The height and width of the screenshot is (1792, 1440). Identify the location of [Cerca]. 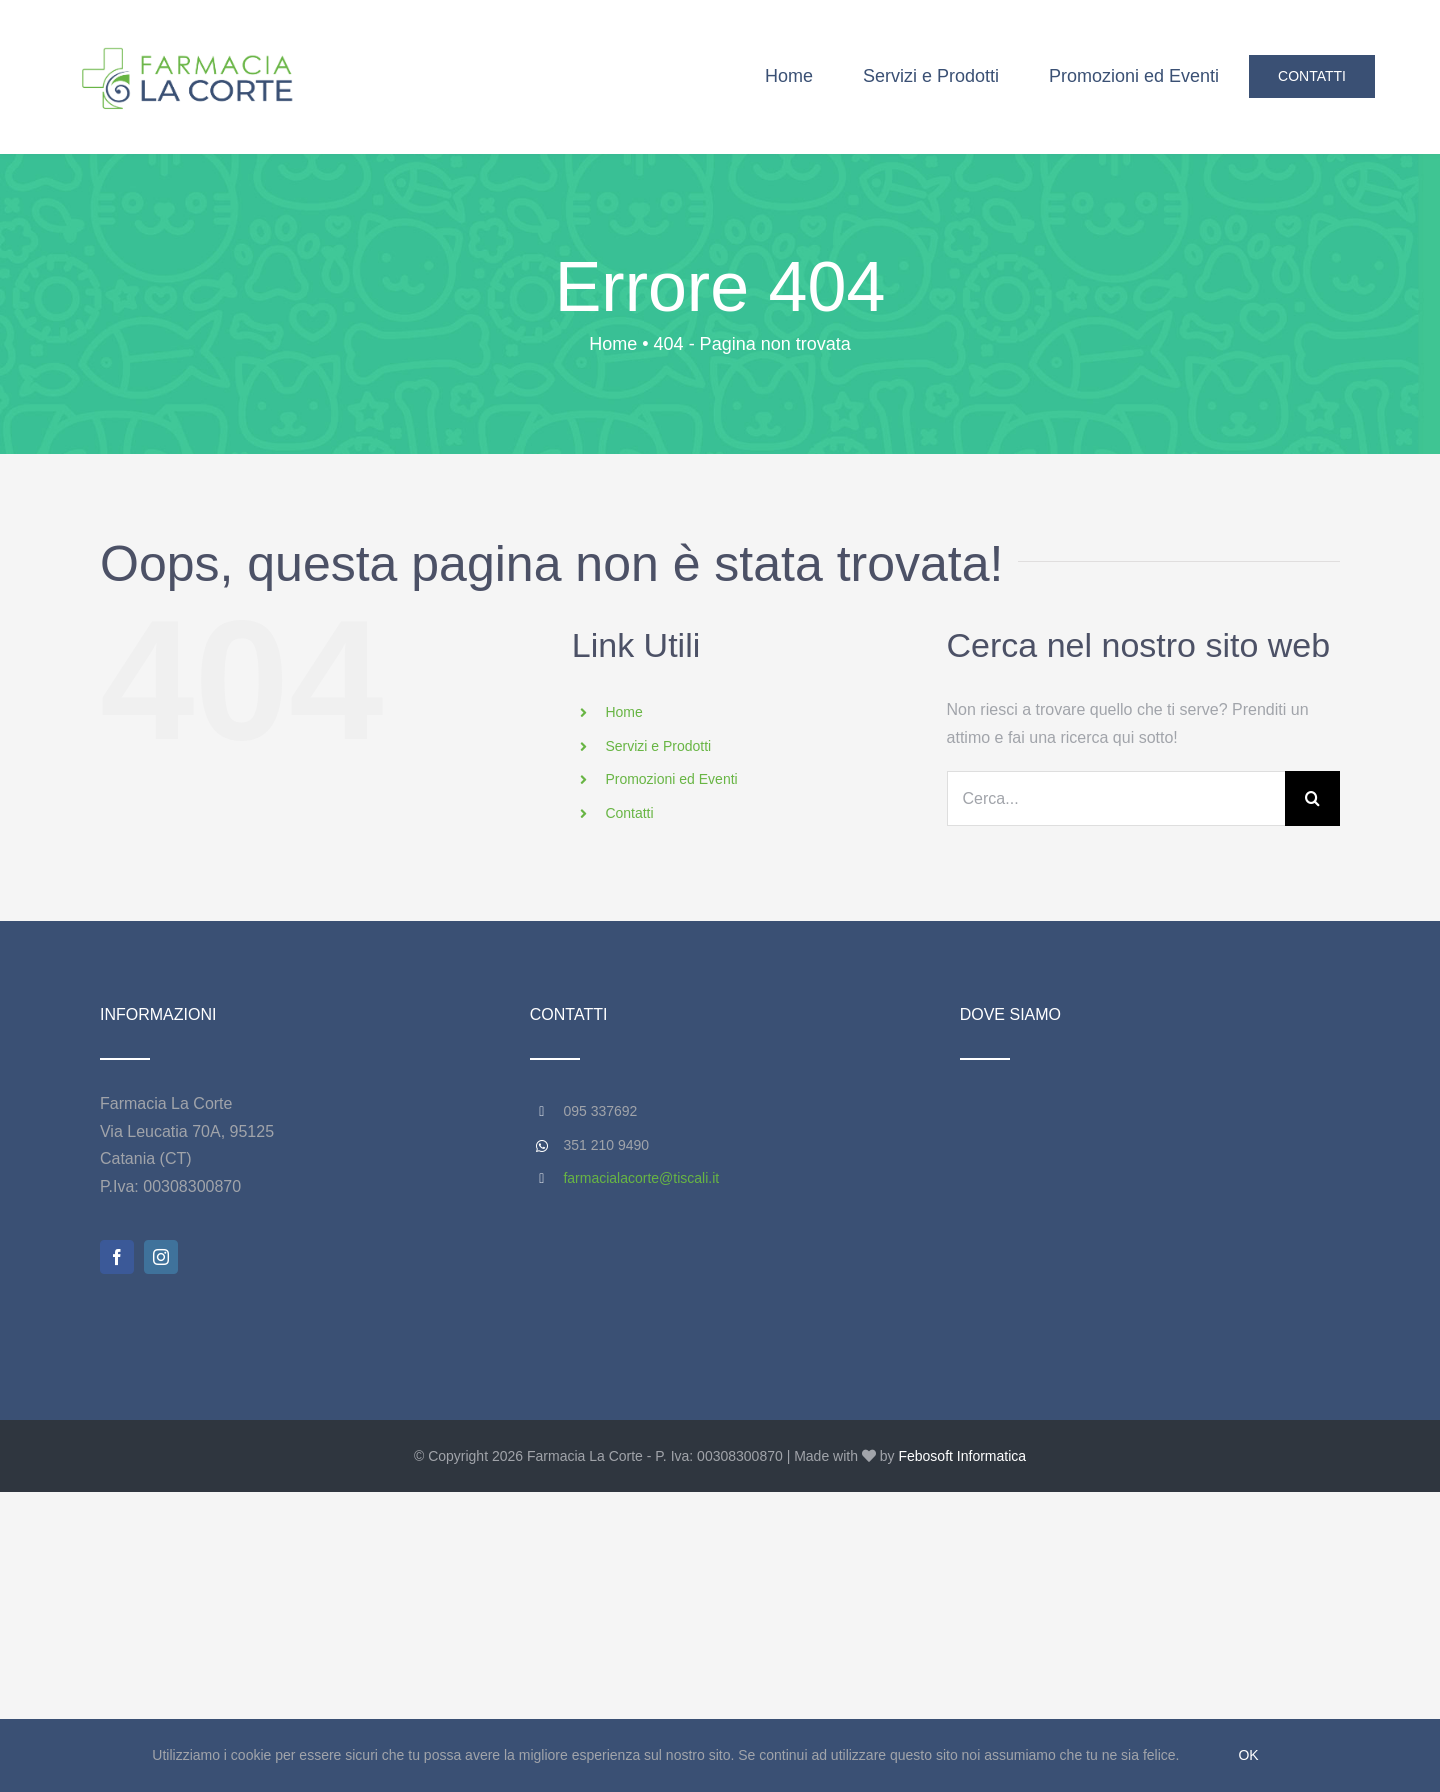
(1312, 798).